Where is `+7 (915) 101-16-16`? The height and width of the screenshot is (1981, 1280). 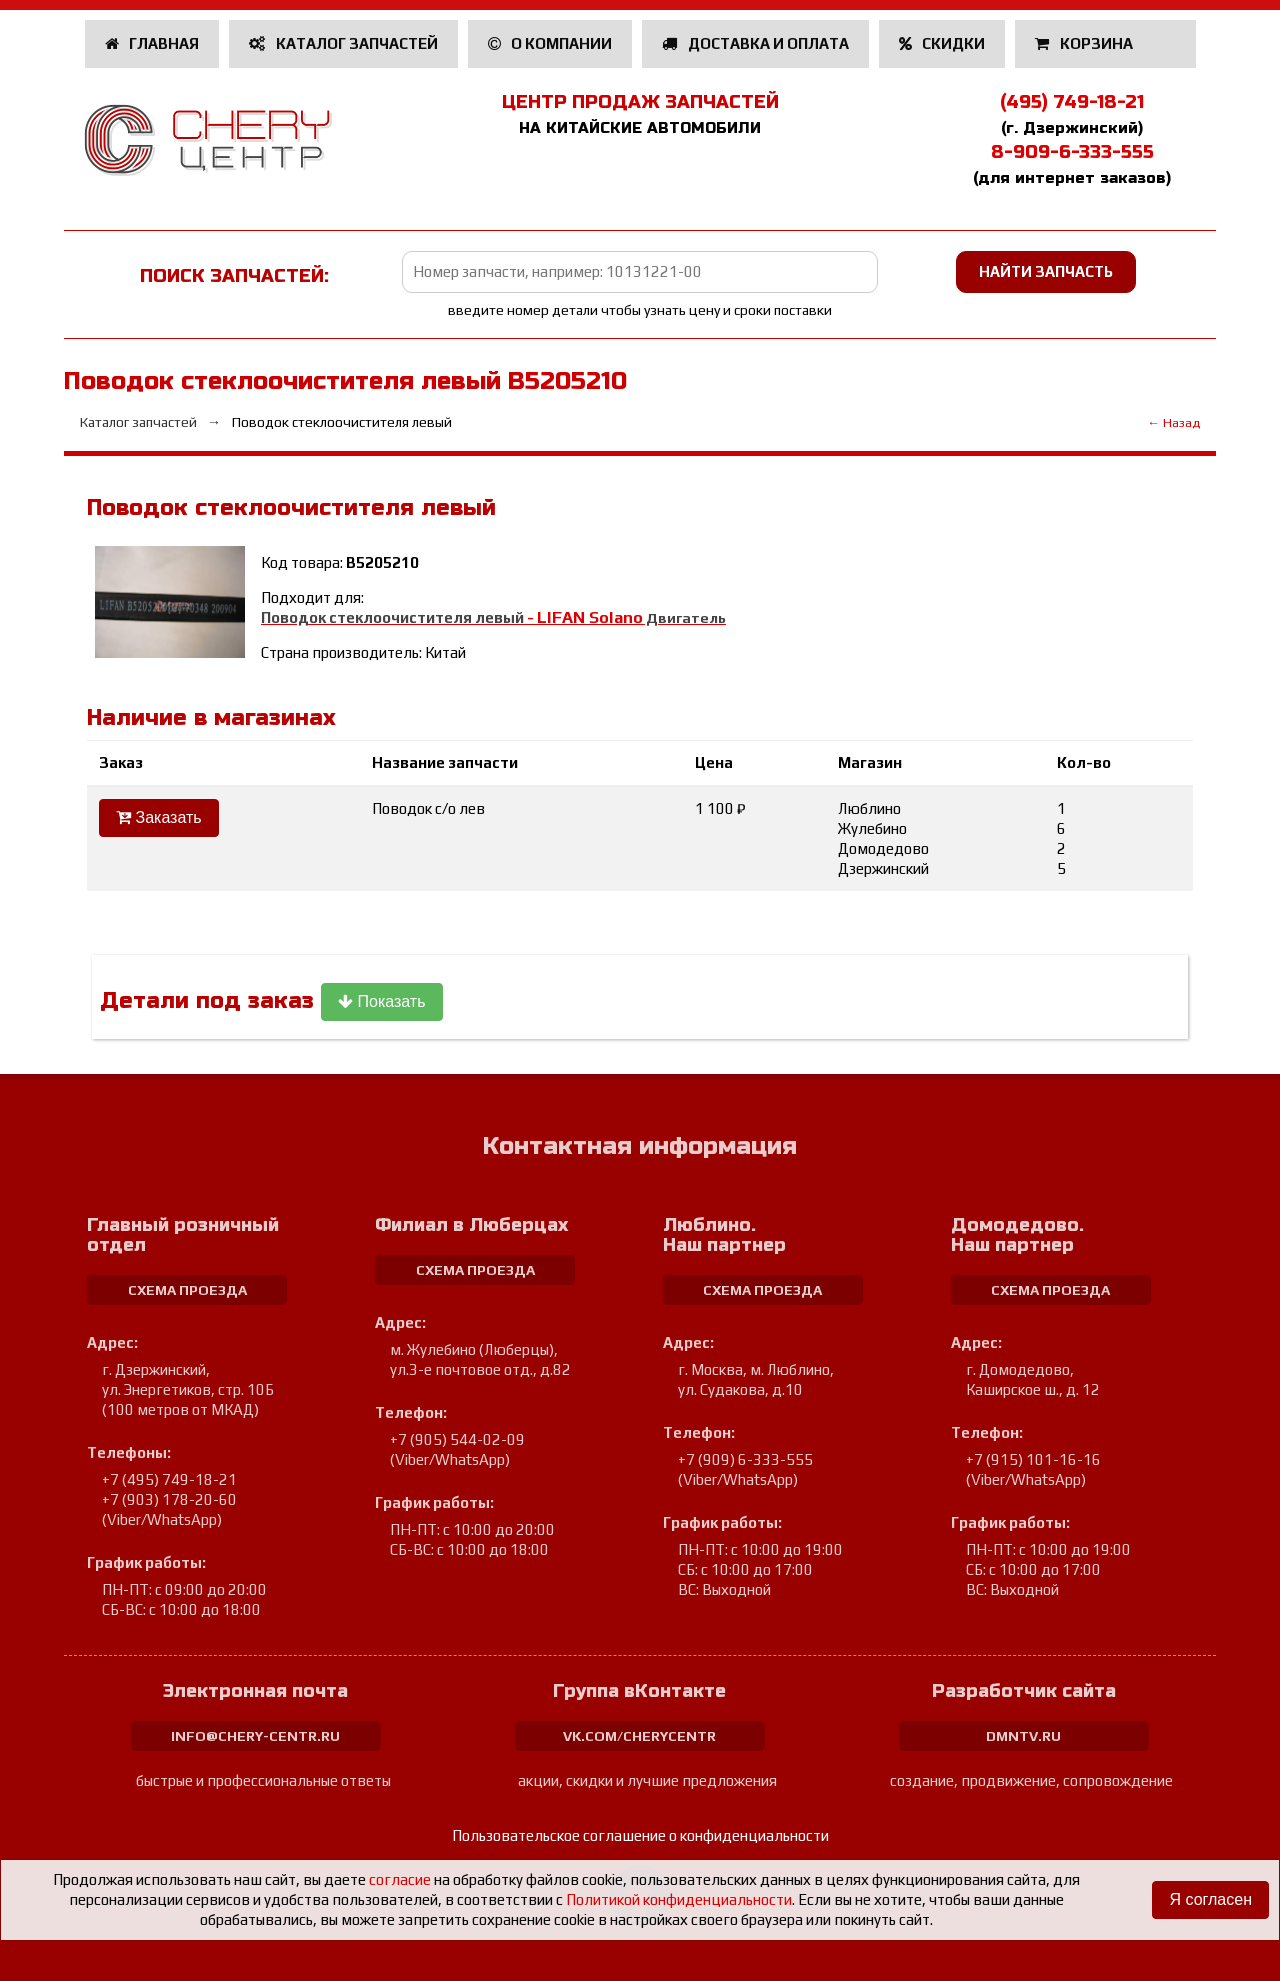
+7 (915) 101-16-16 is located at coordinates (1033, 1459).